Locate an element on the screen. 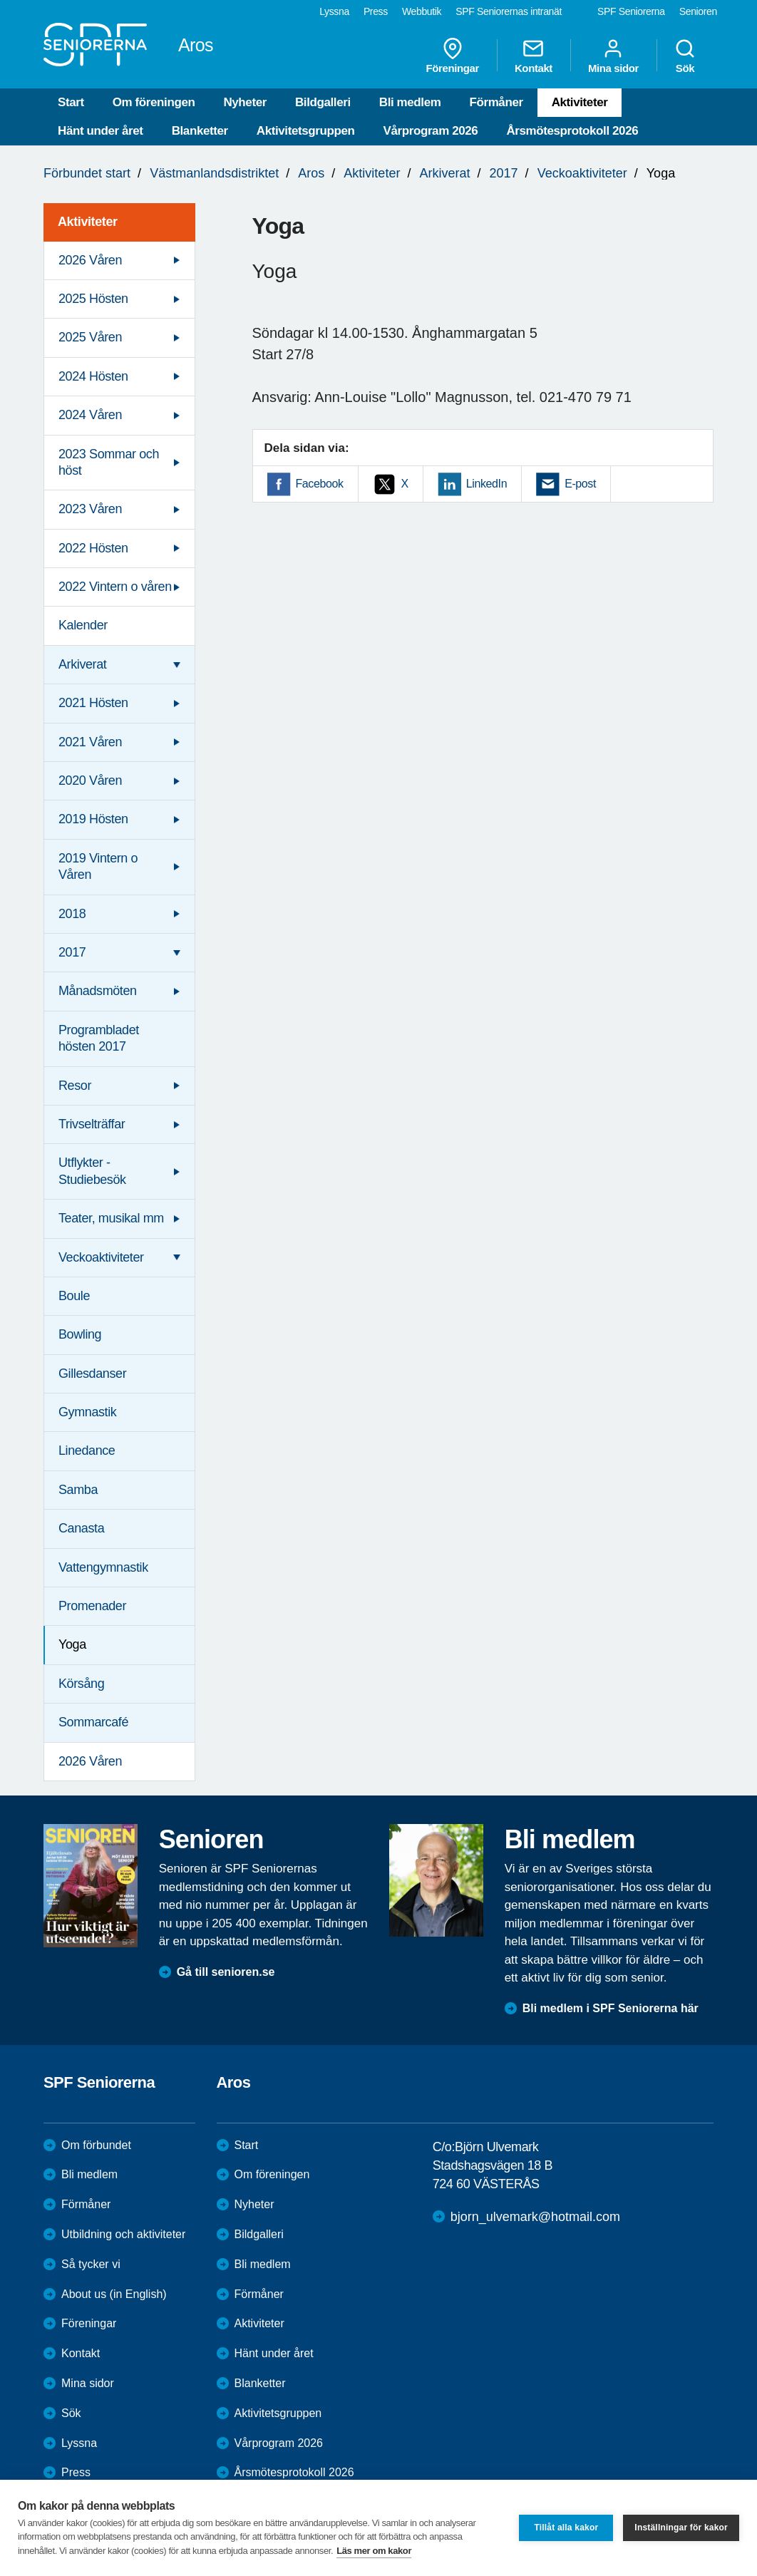  Årsmötesprotokoll 2026 is located at coordinates (572, 131).